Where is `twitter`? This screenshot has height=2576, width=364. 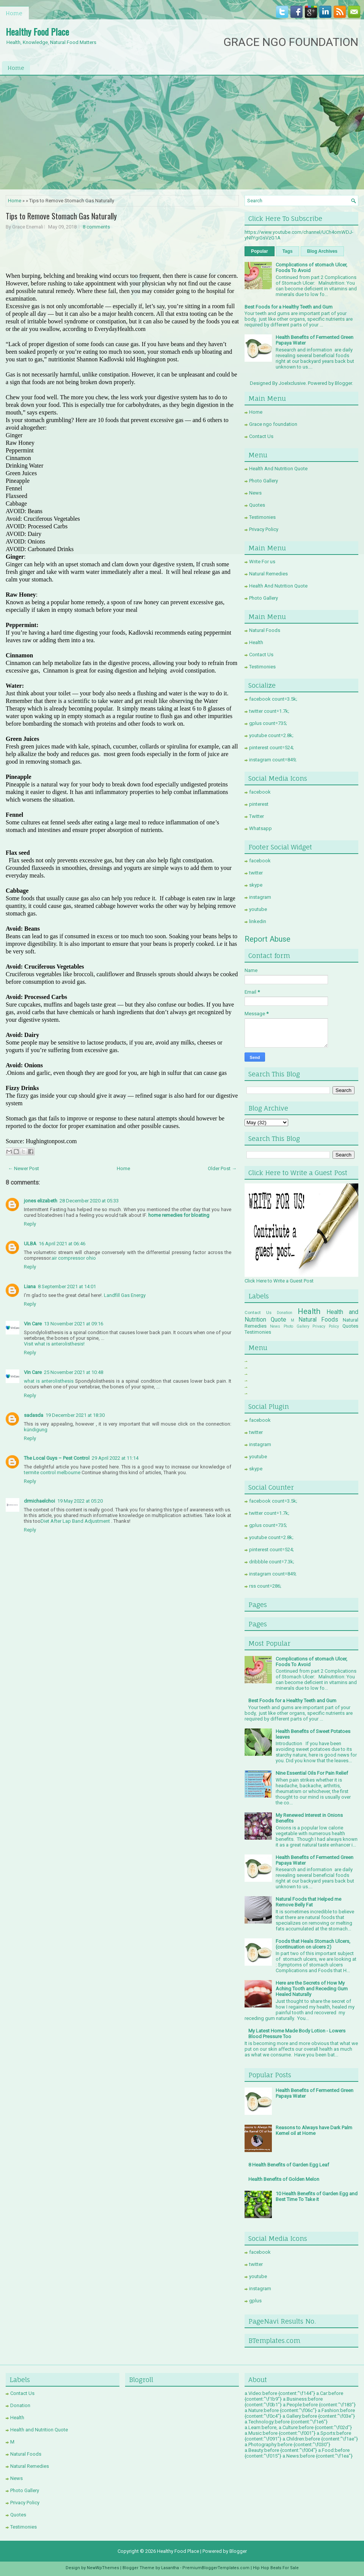 twitter is located at coordinates (256, 873).